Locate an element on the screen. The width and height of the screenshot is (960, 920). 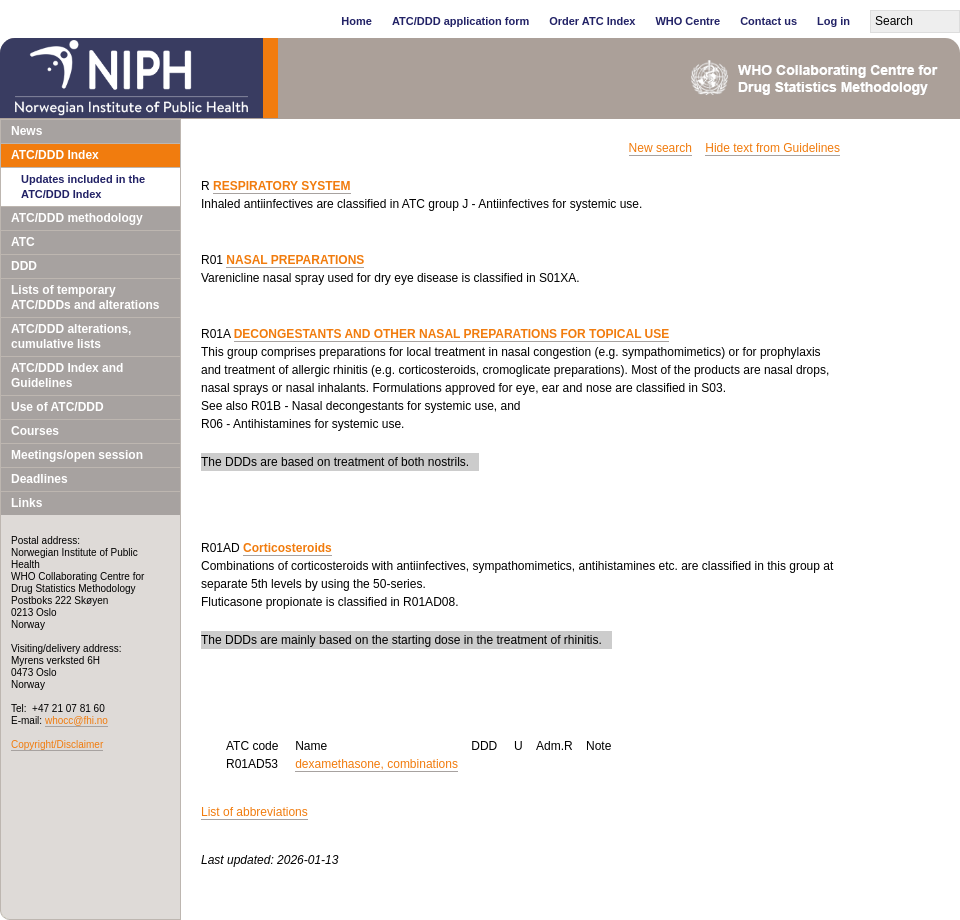
dexamethasone, combinations is located at coordinates (376, 764).